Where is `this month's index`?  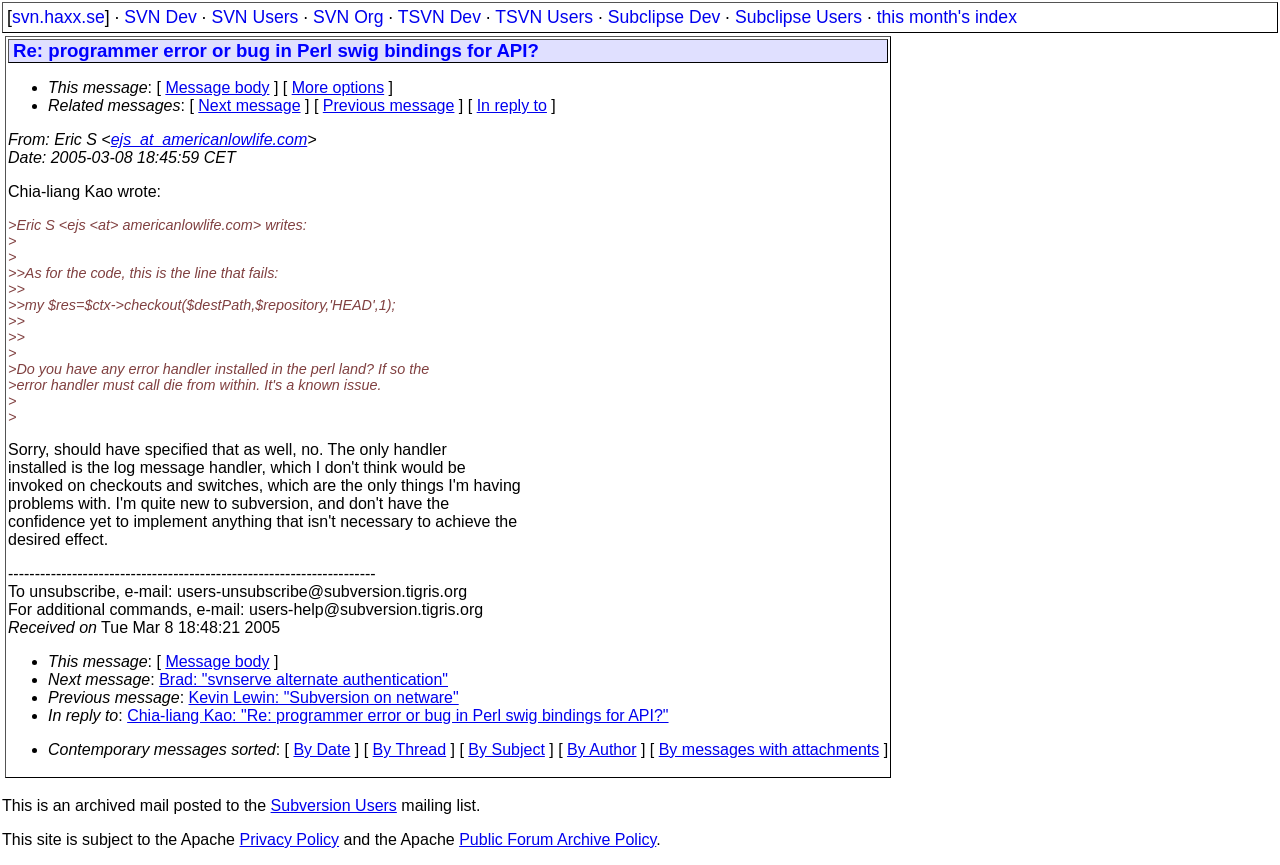
this month's index is located at coordinates (947, 17).